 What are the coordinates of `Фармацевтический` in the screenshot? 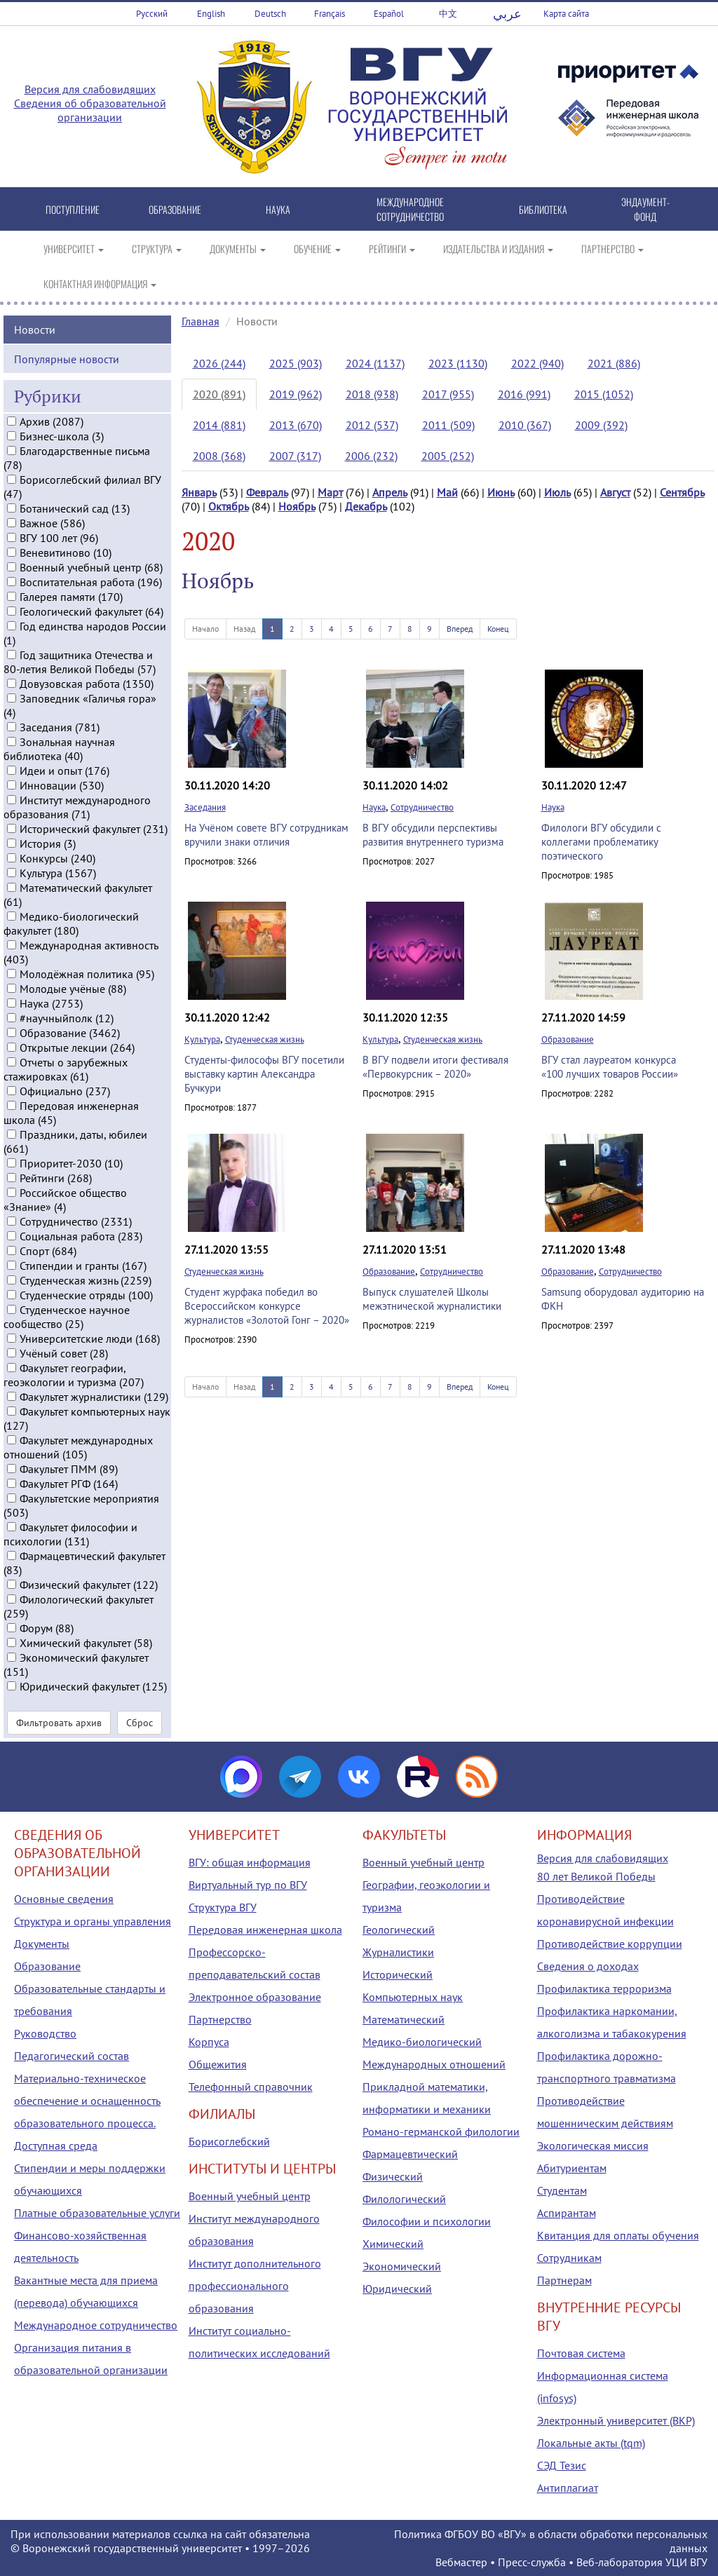 It's located at (410, 2154).